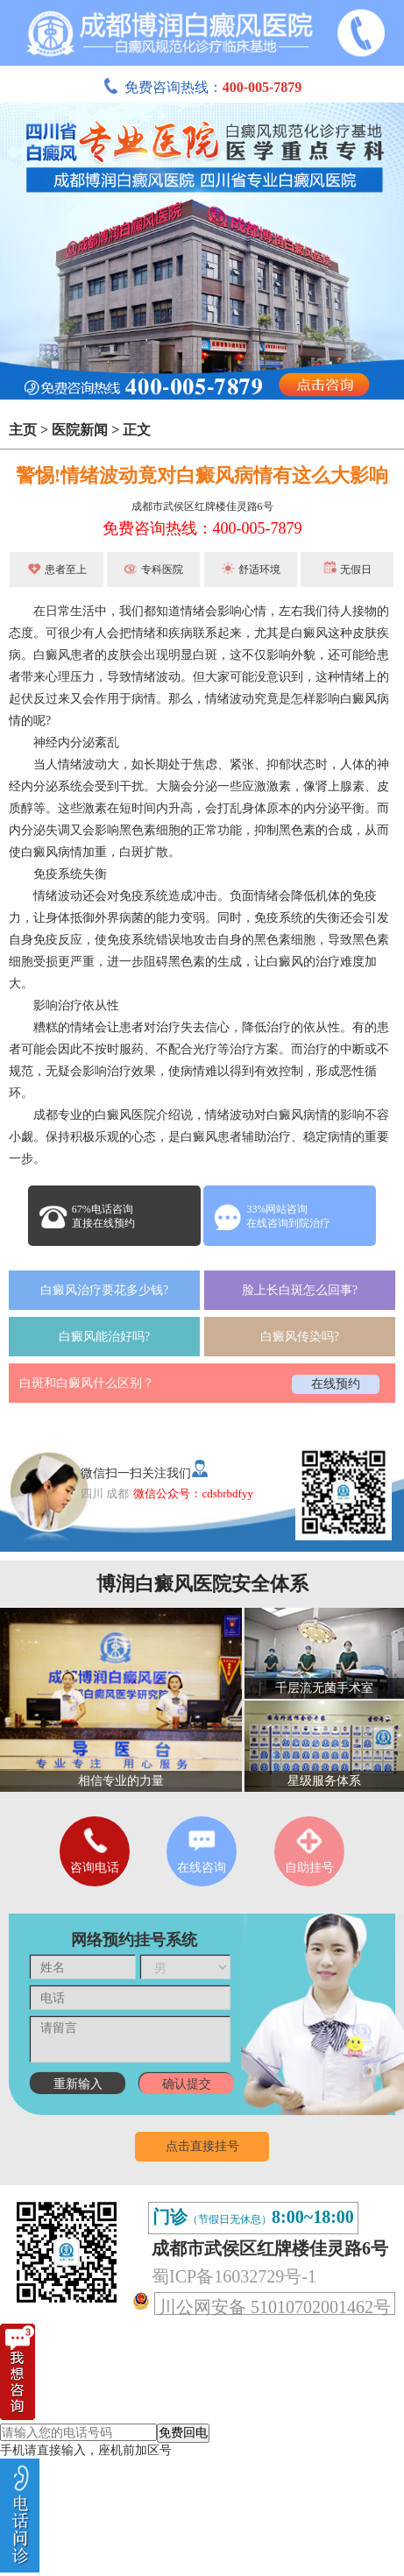 The height and width of the screenshot is (2576, 404). I want to click on 成都市武侯区红牌楼佳灵路6号, so click(202, 506).